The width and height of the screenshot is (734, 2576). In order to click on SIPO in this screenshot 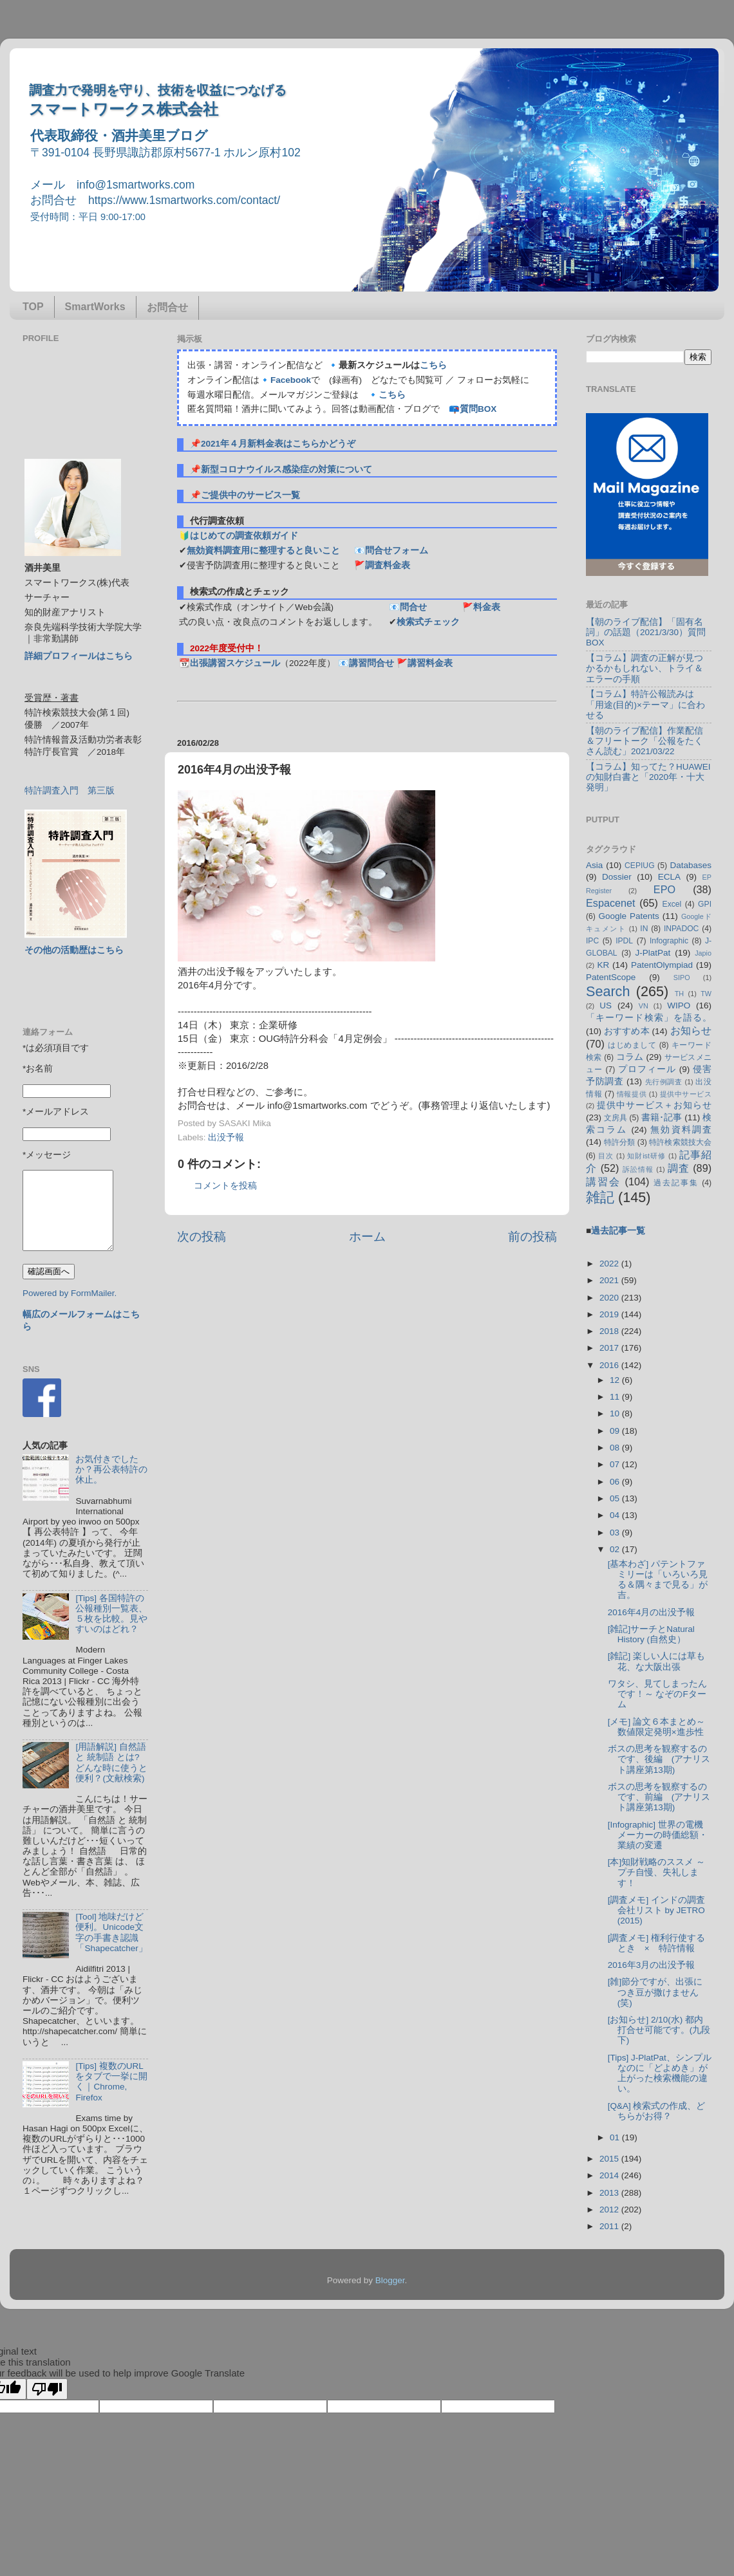, I will do `click(681, 977)`.